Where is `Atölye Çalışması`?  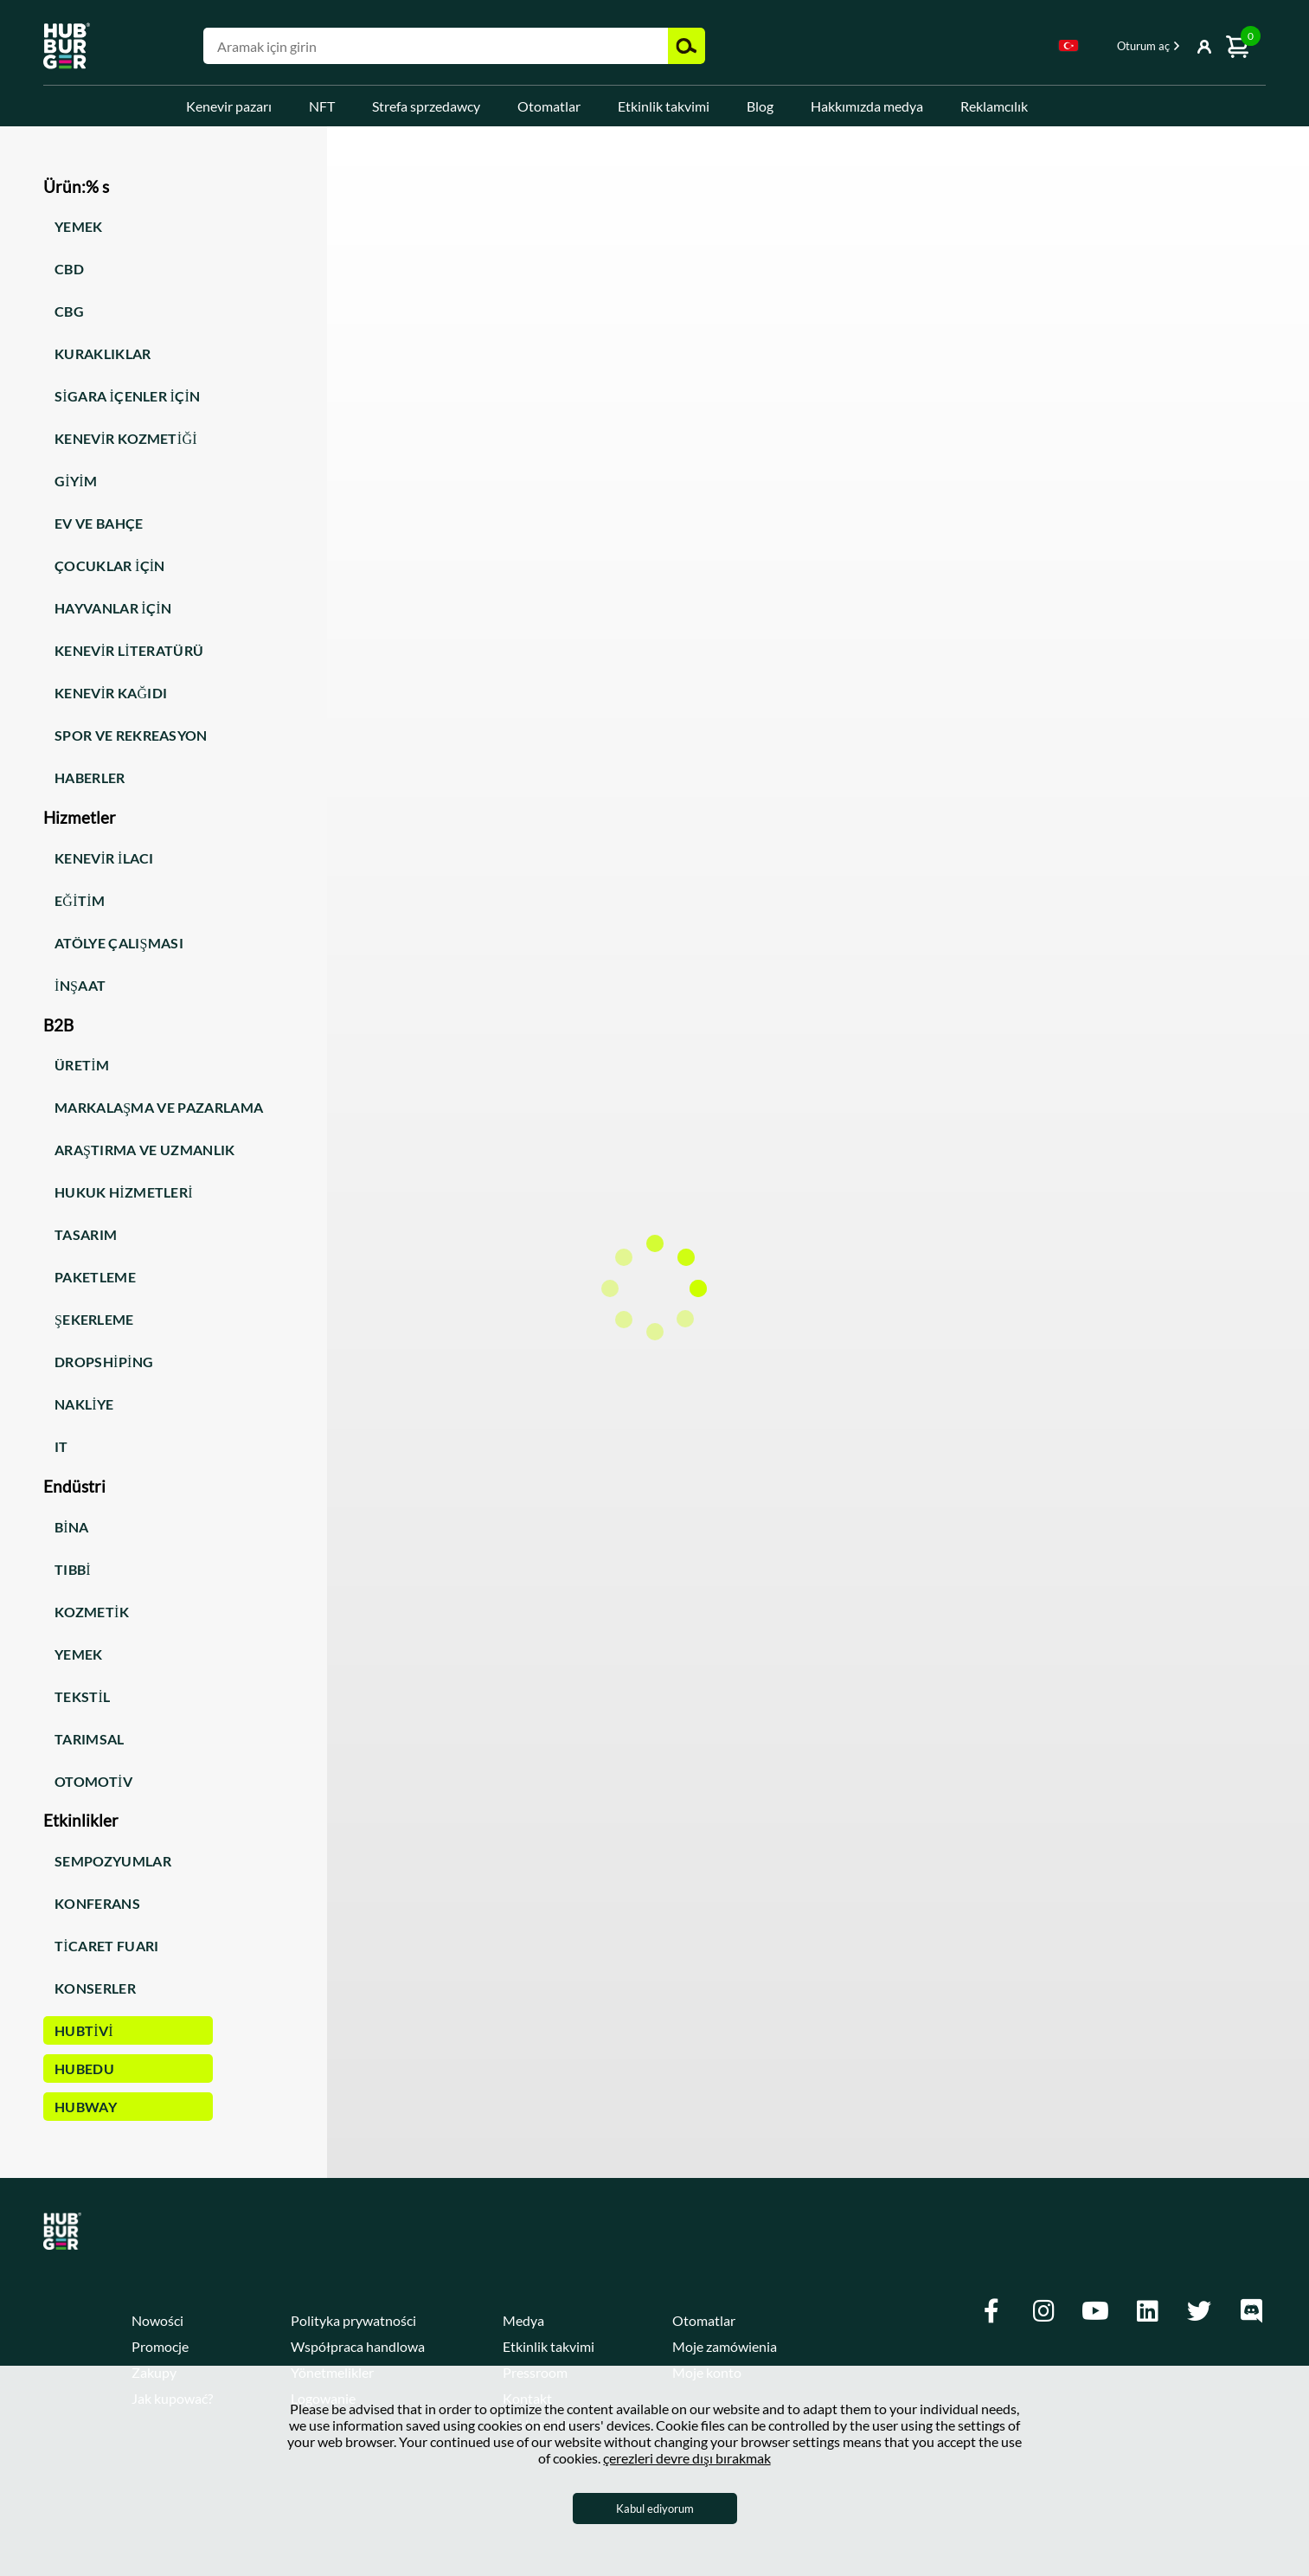 Atölye Çalışması is located at coordinates (119, 943).